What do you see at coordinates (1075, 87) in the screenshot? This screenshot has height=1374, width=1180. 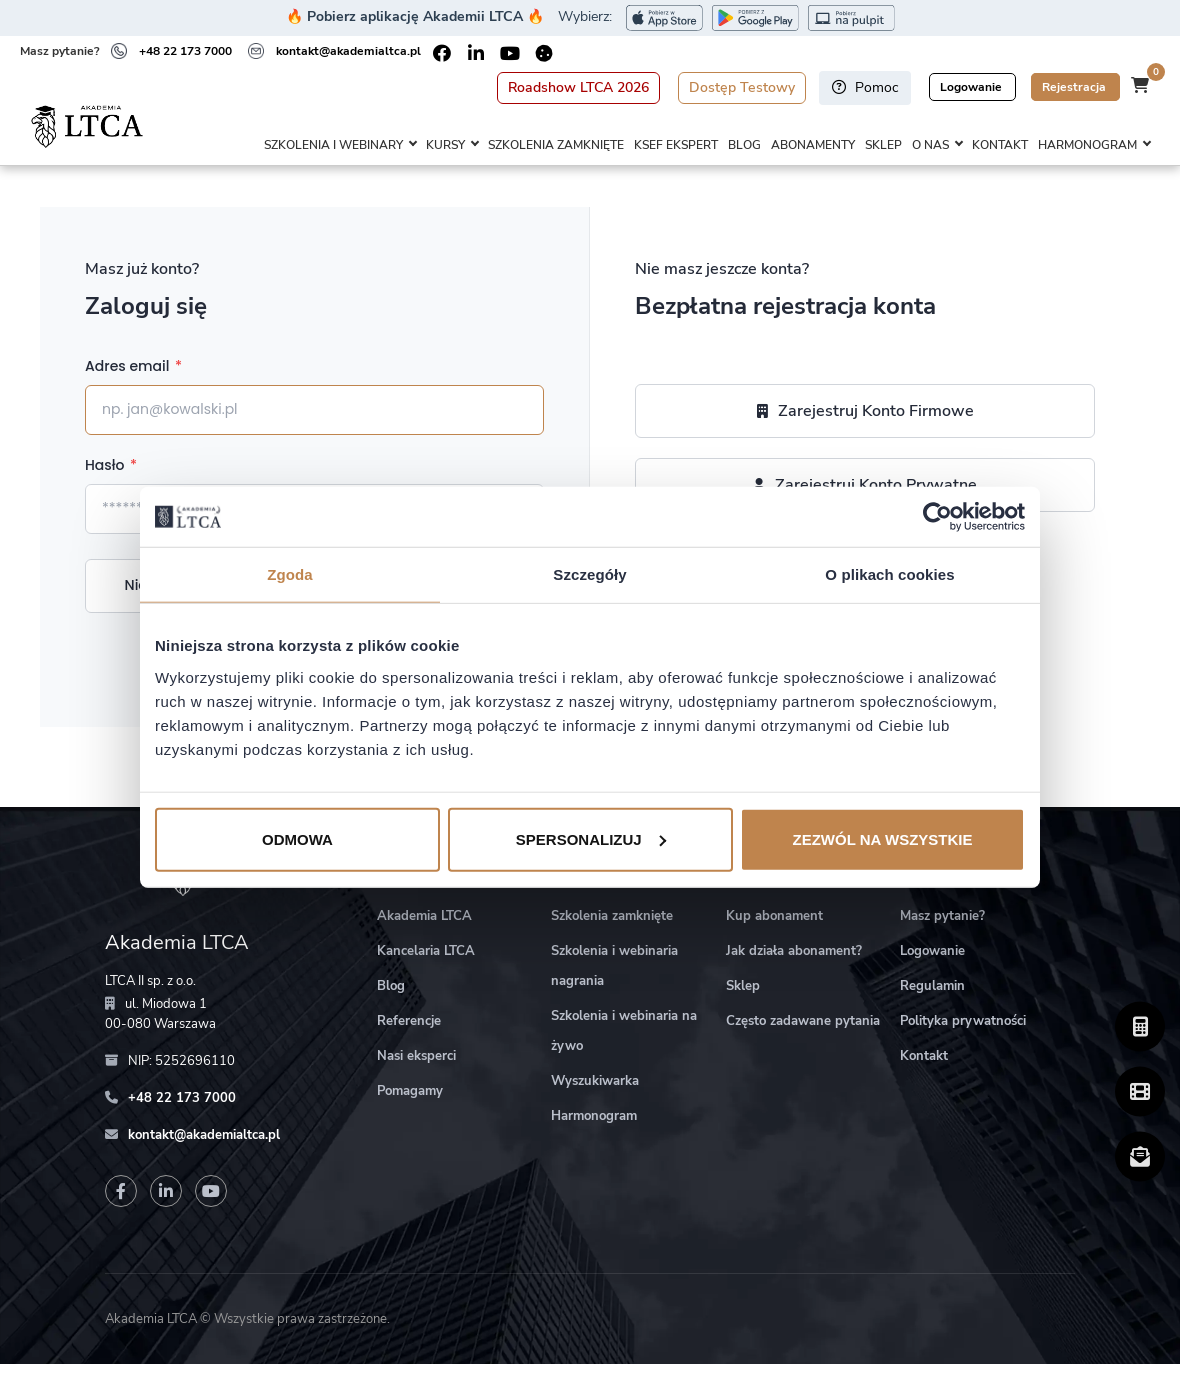 I see `Rejestracja` at bounding box center [1075, 87].